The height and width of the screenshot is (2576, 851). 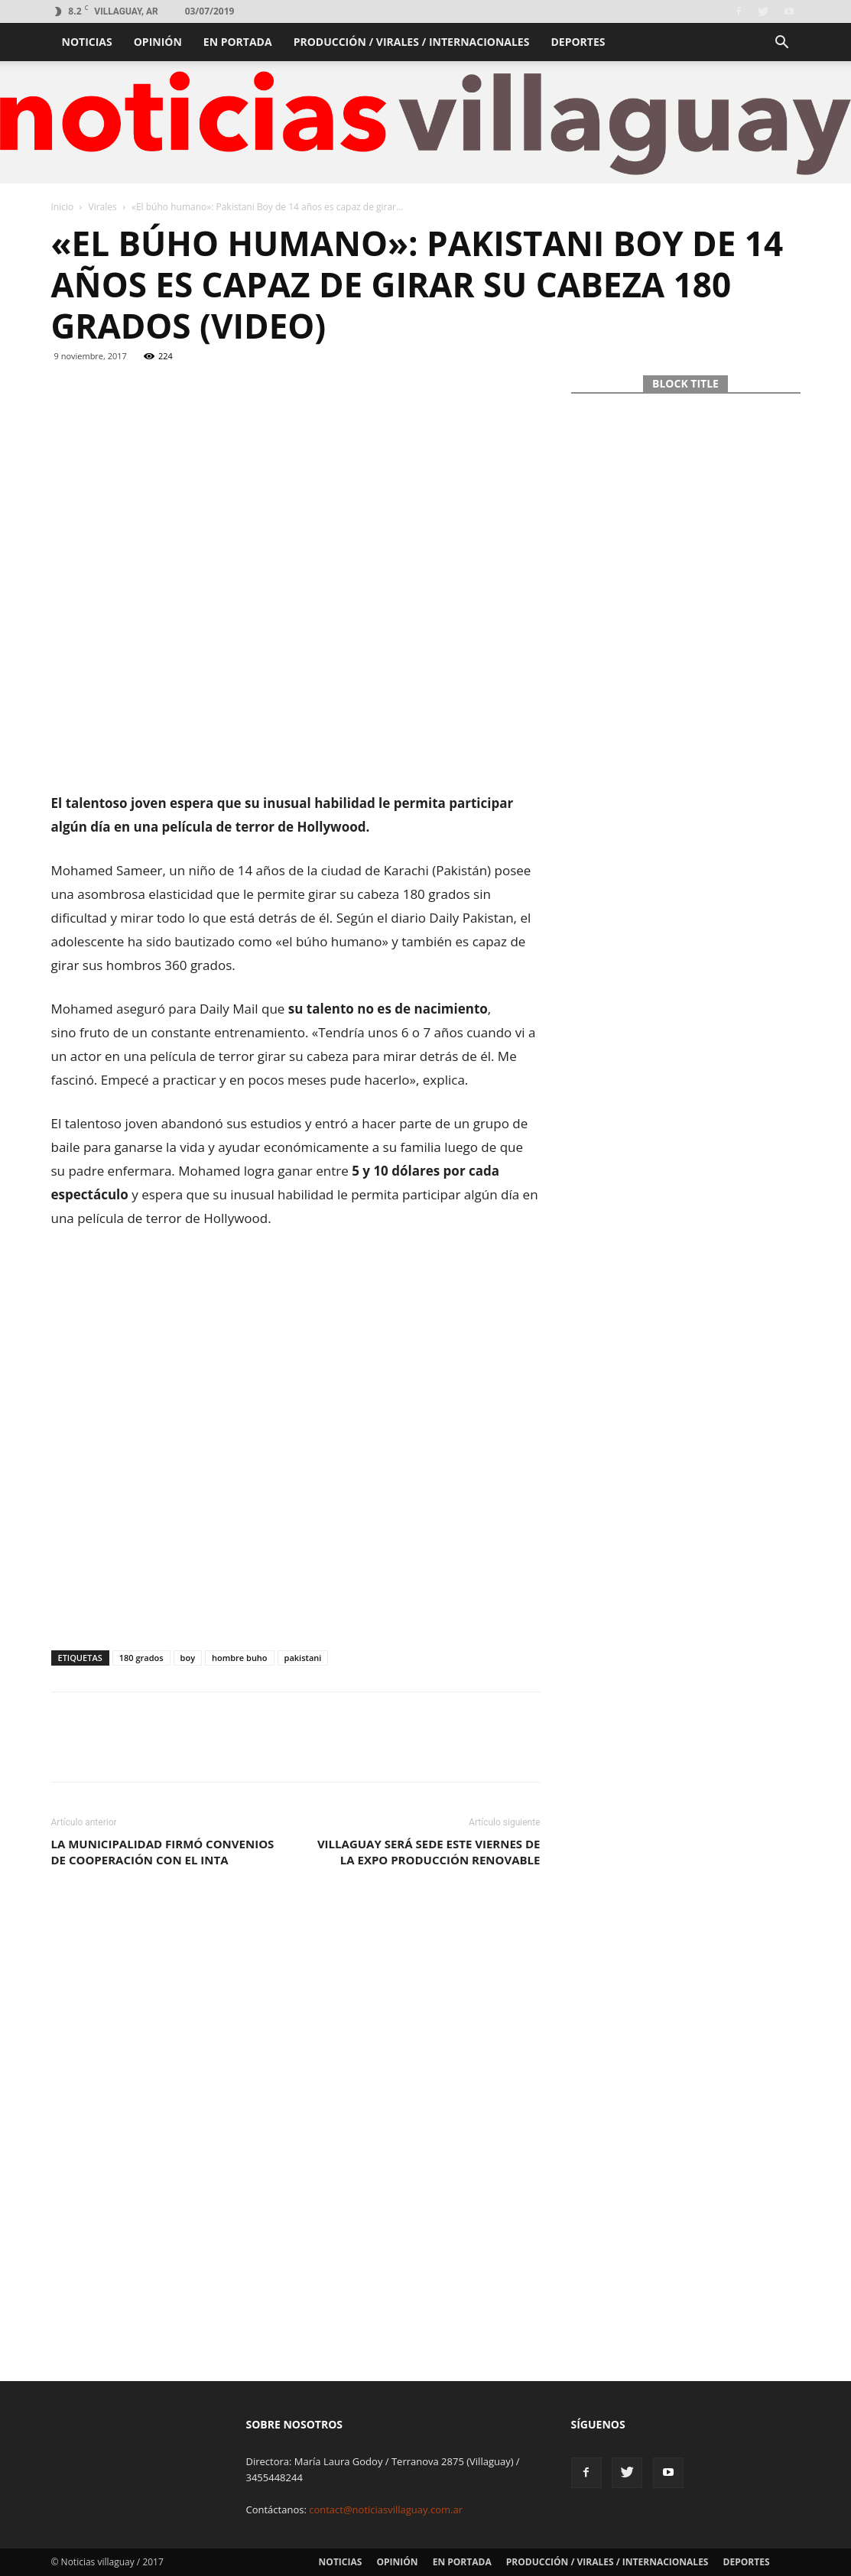 I want to click on La municipalidad firmó convenios de cooperación con el INTA, so click(x=162, y=1851).